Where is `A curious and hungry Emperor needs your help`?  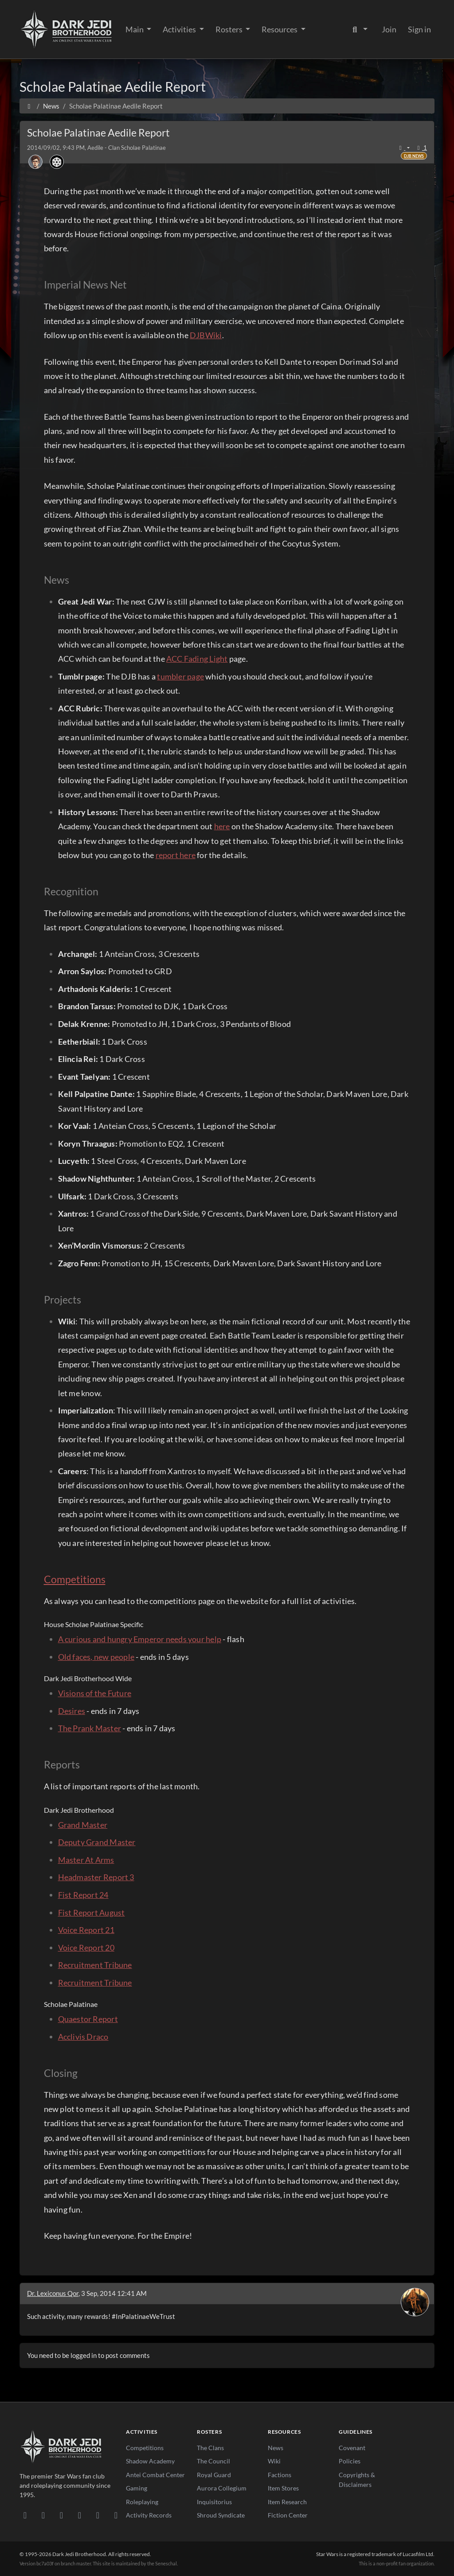 A curious and hungry Emperor needs your help is located at coordinates (140, 1639).